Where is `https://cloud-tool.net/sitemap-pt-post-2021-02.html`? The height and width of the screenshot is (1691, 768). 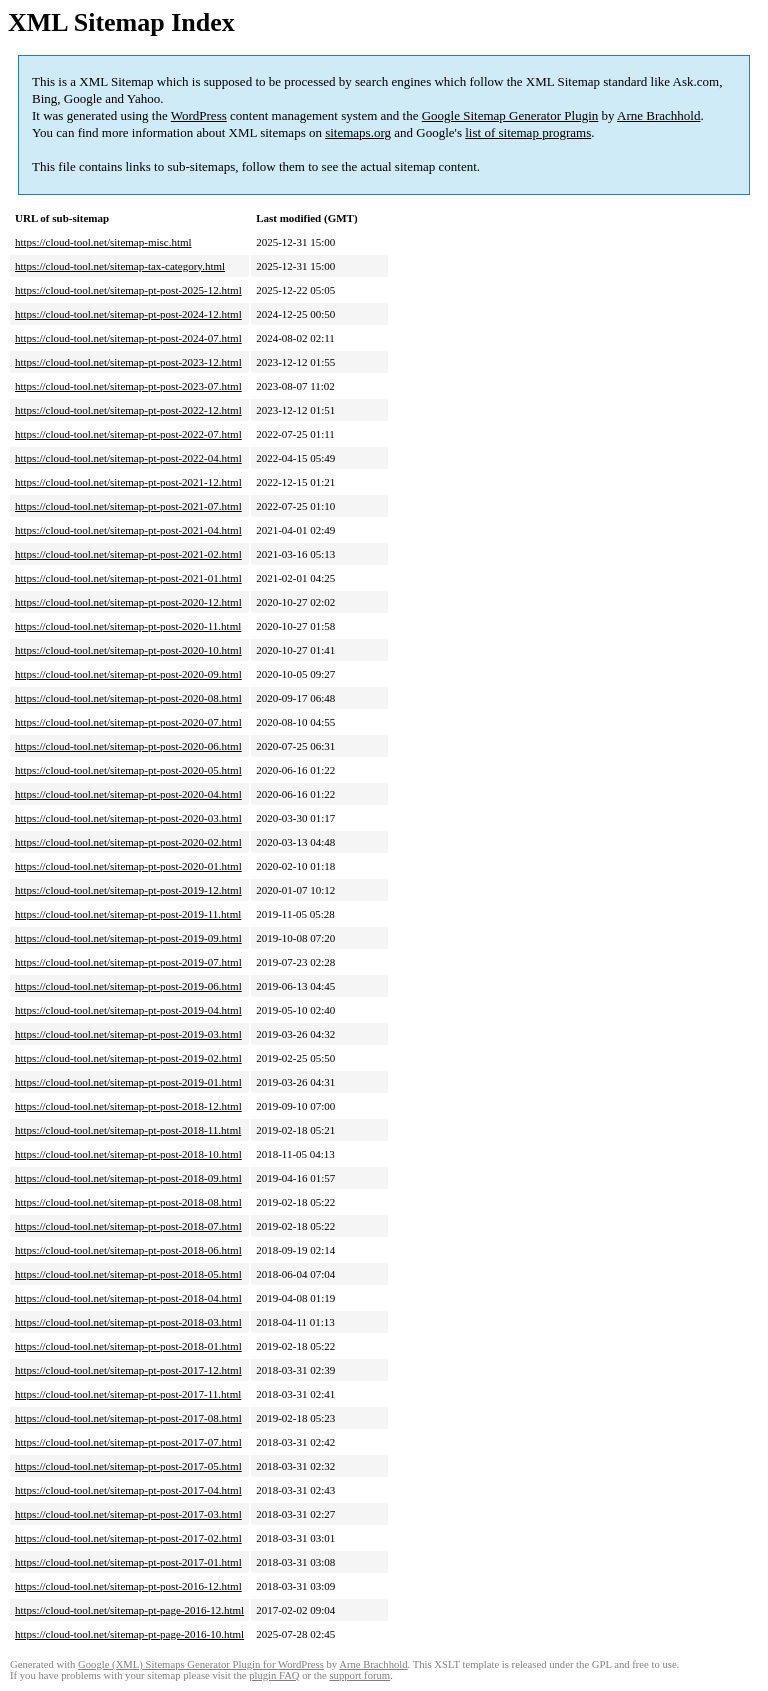
https://cloud-tool.net/sitemap-pt-post-2021-02.html is located at coordinates (128, 554).